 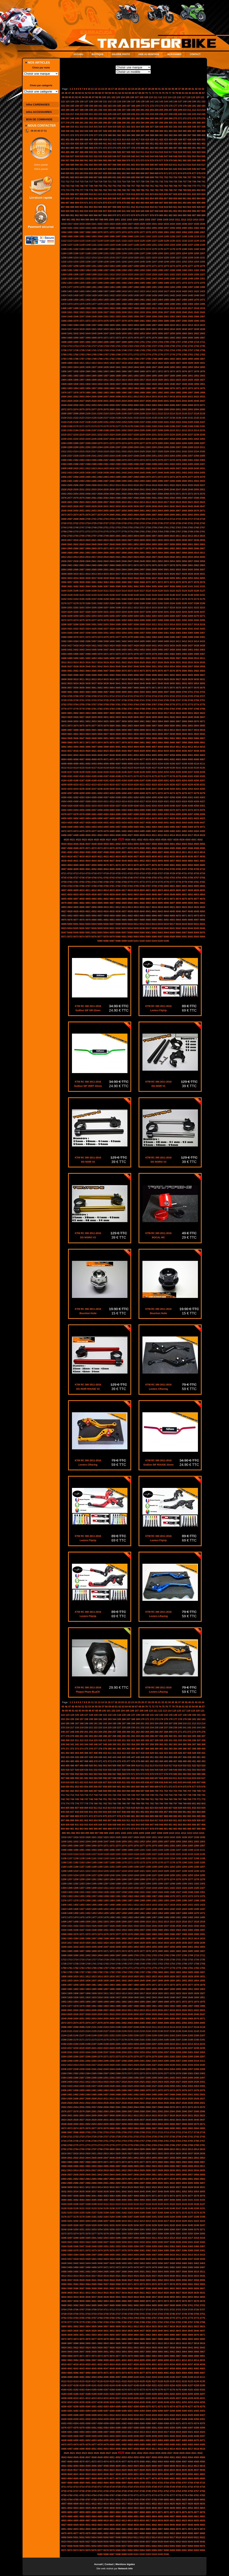 What do you see at coordinates (106, 835) in the screenshot?
I see `4503` at bounding box center [106, 835].